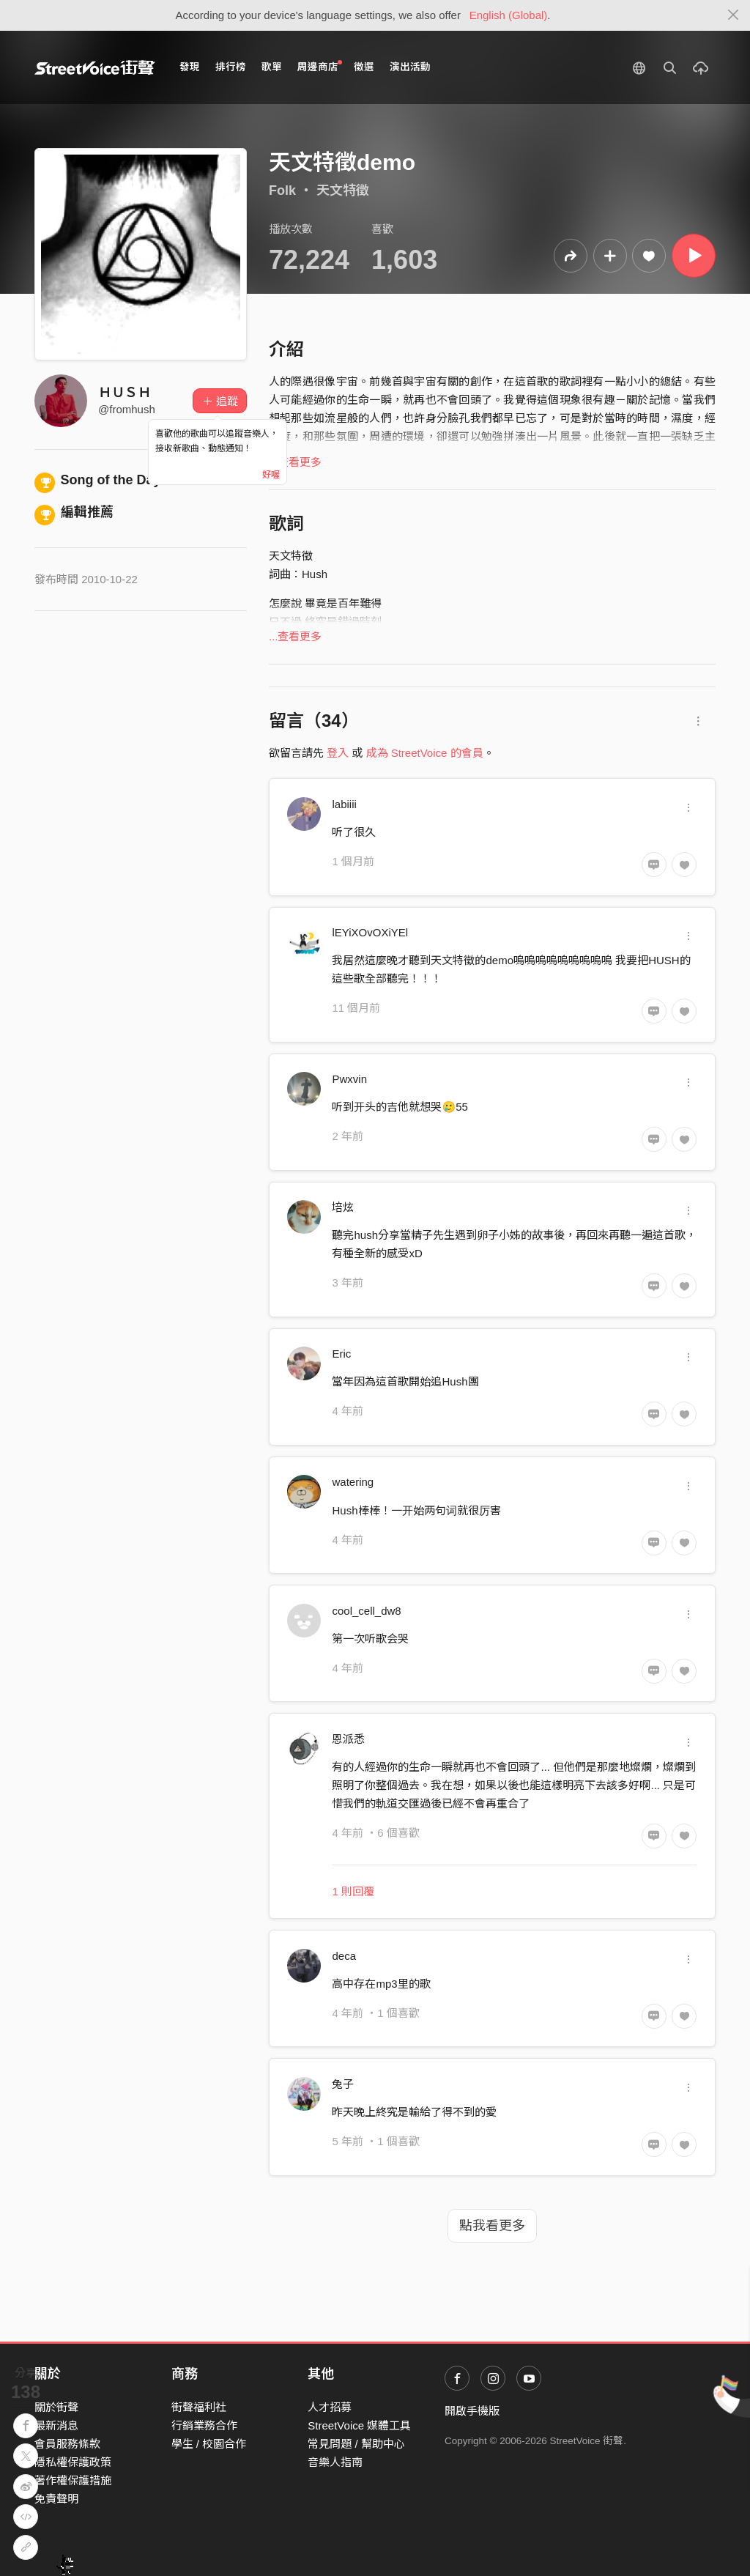  I want to click on ＨＵＳＨ, so click(124, 392).